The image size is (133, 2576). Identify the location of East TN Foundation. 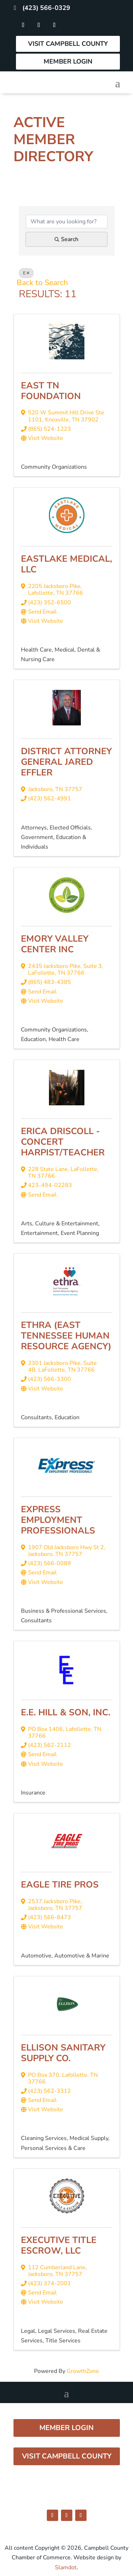
(51, 391).